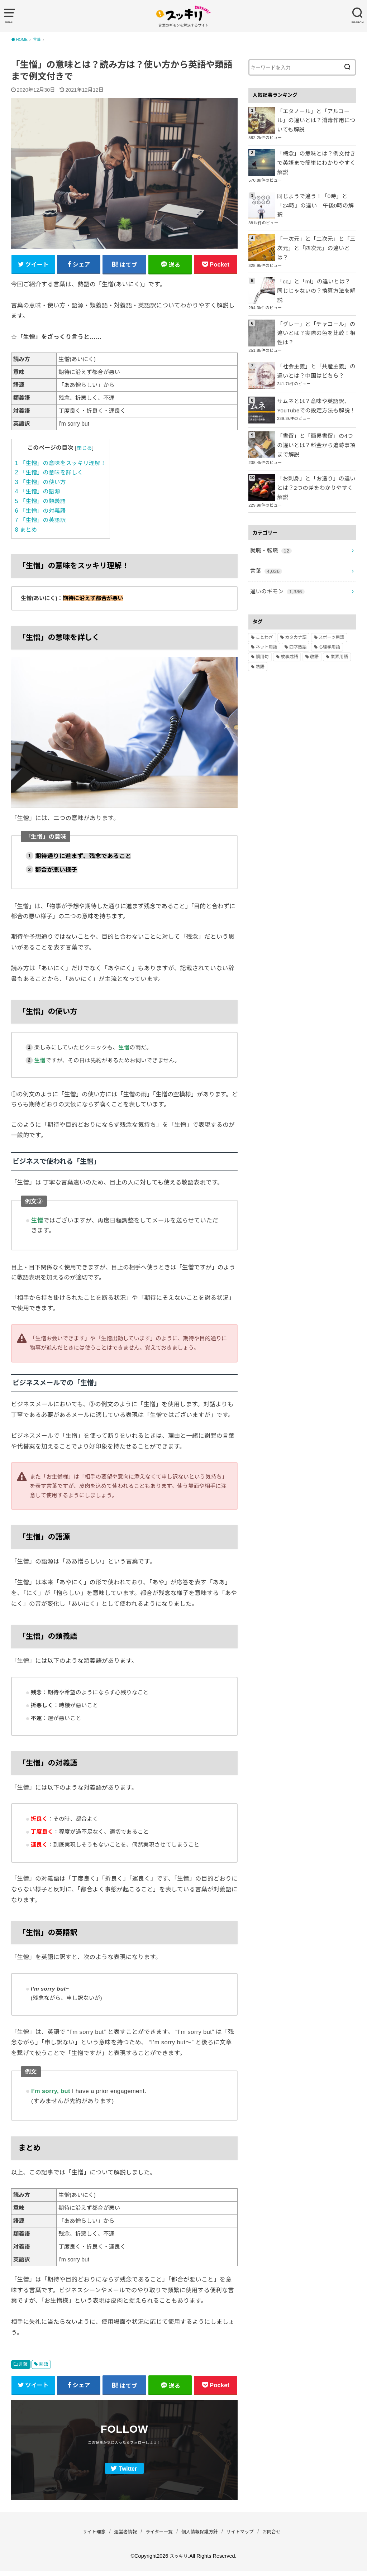 The height and width of the screenshot is (2576, 367). I want to click on 「一次元」と「二次元」と「三次元」と「四次元」の違いとは？, so click(315, 224).